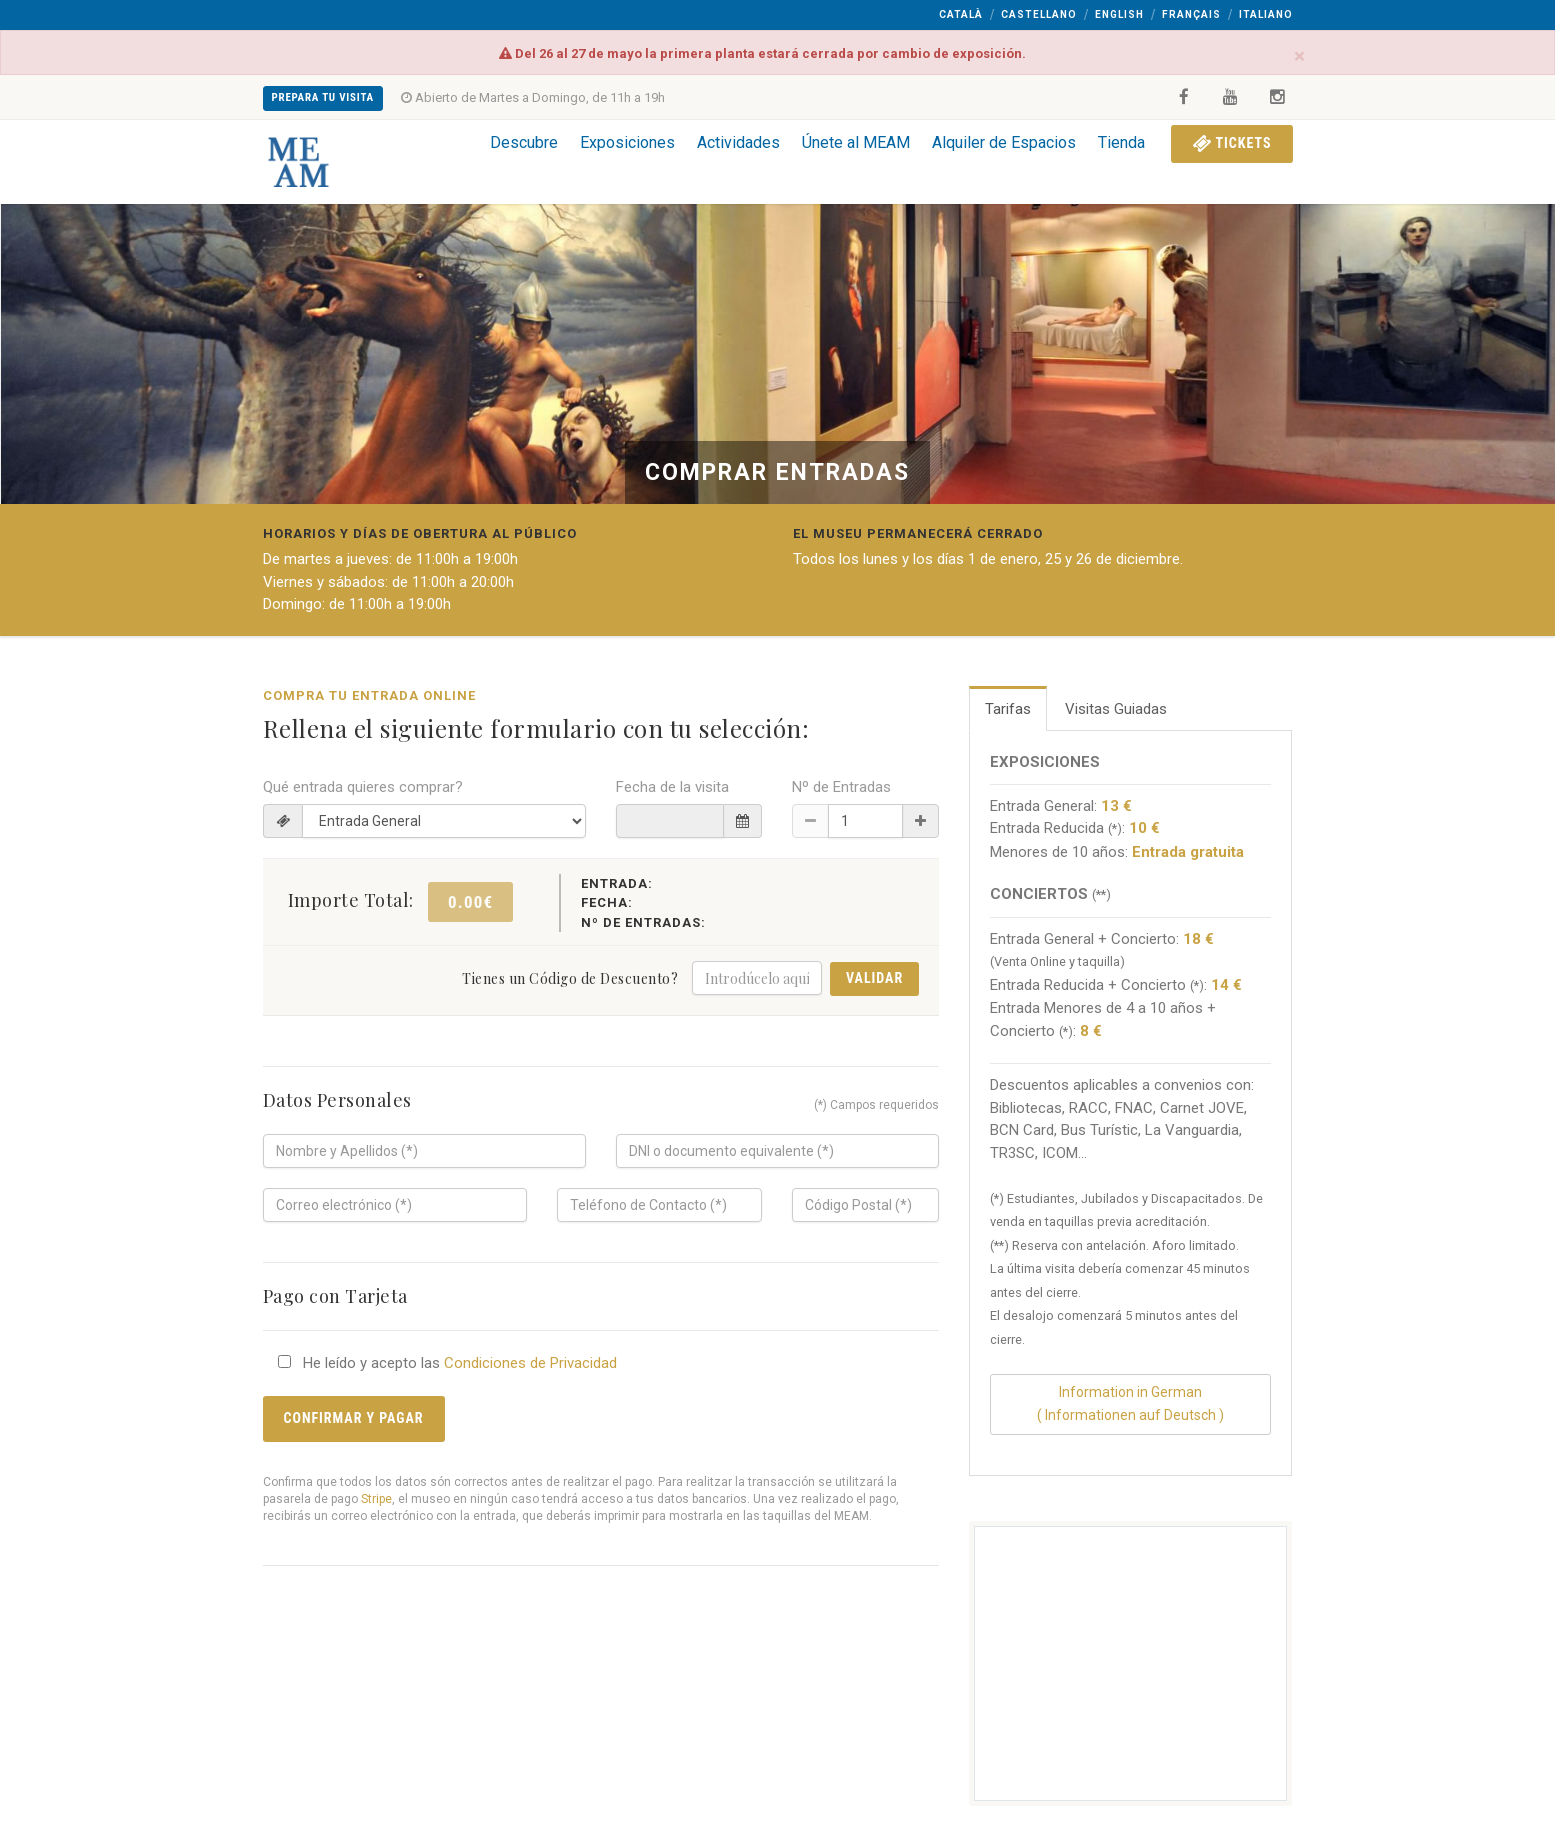 The image size is (1555, 1841). Describe the element at coordinates (1004, 142) in the screenshot. I see `Alquiler de Espacios` at that location.